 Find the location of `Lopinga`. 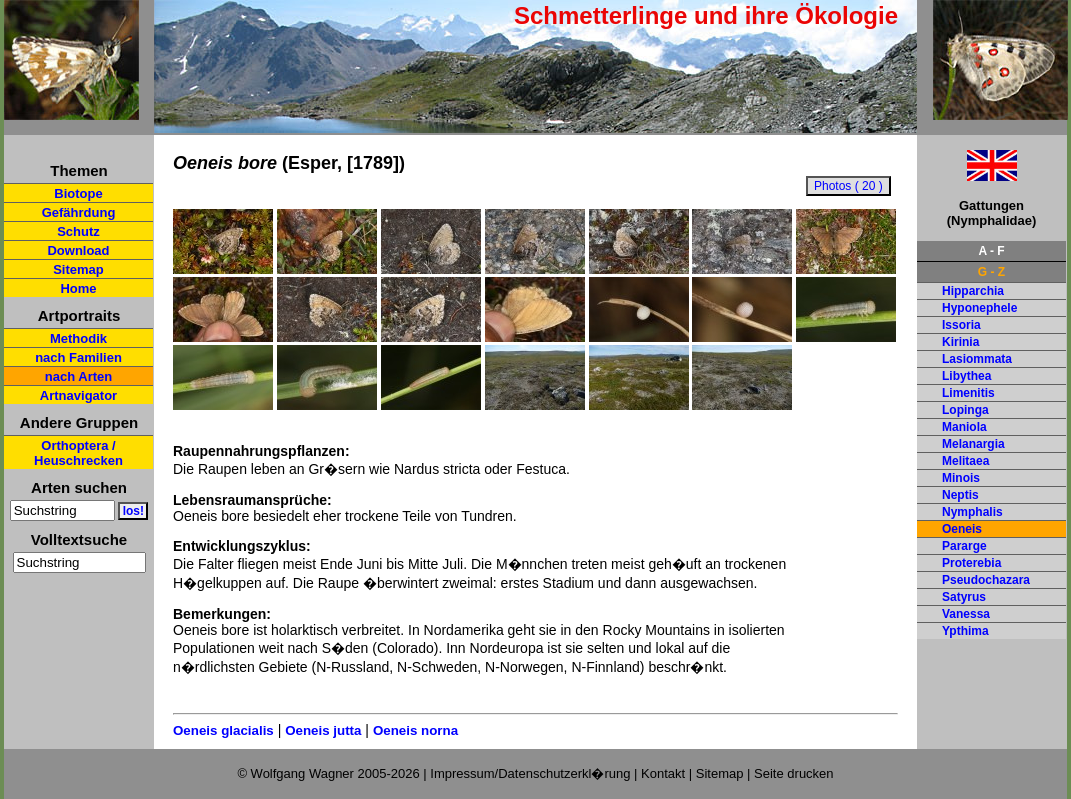

Lopinga is located at coordinates (965, 410).